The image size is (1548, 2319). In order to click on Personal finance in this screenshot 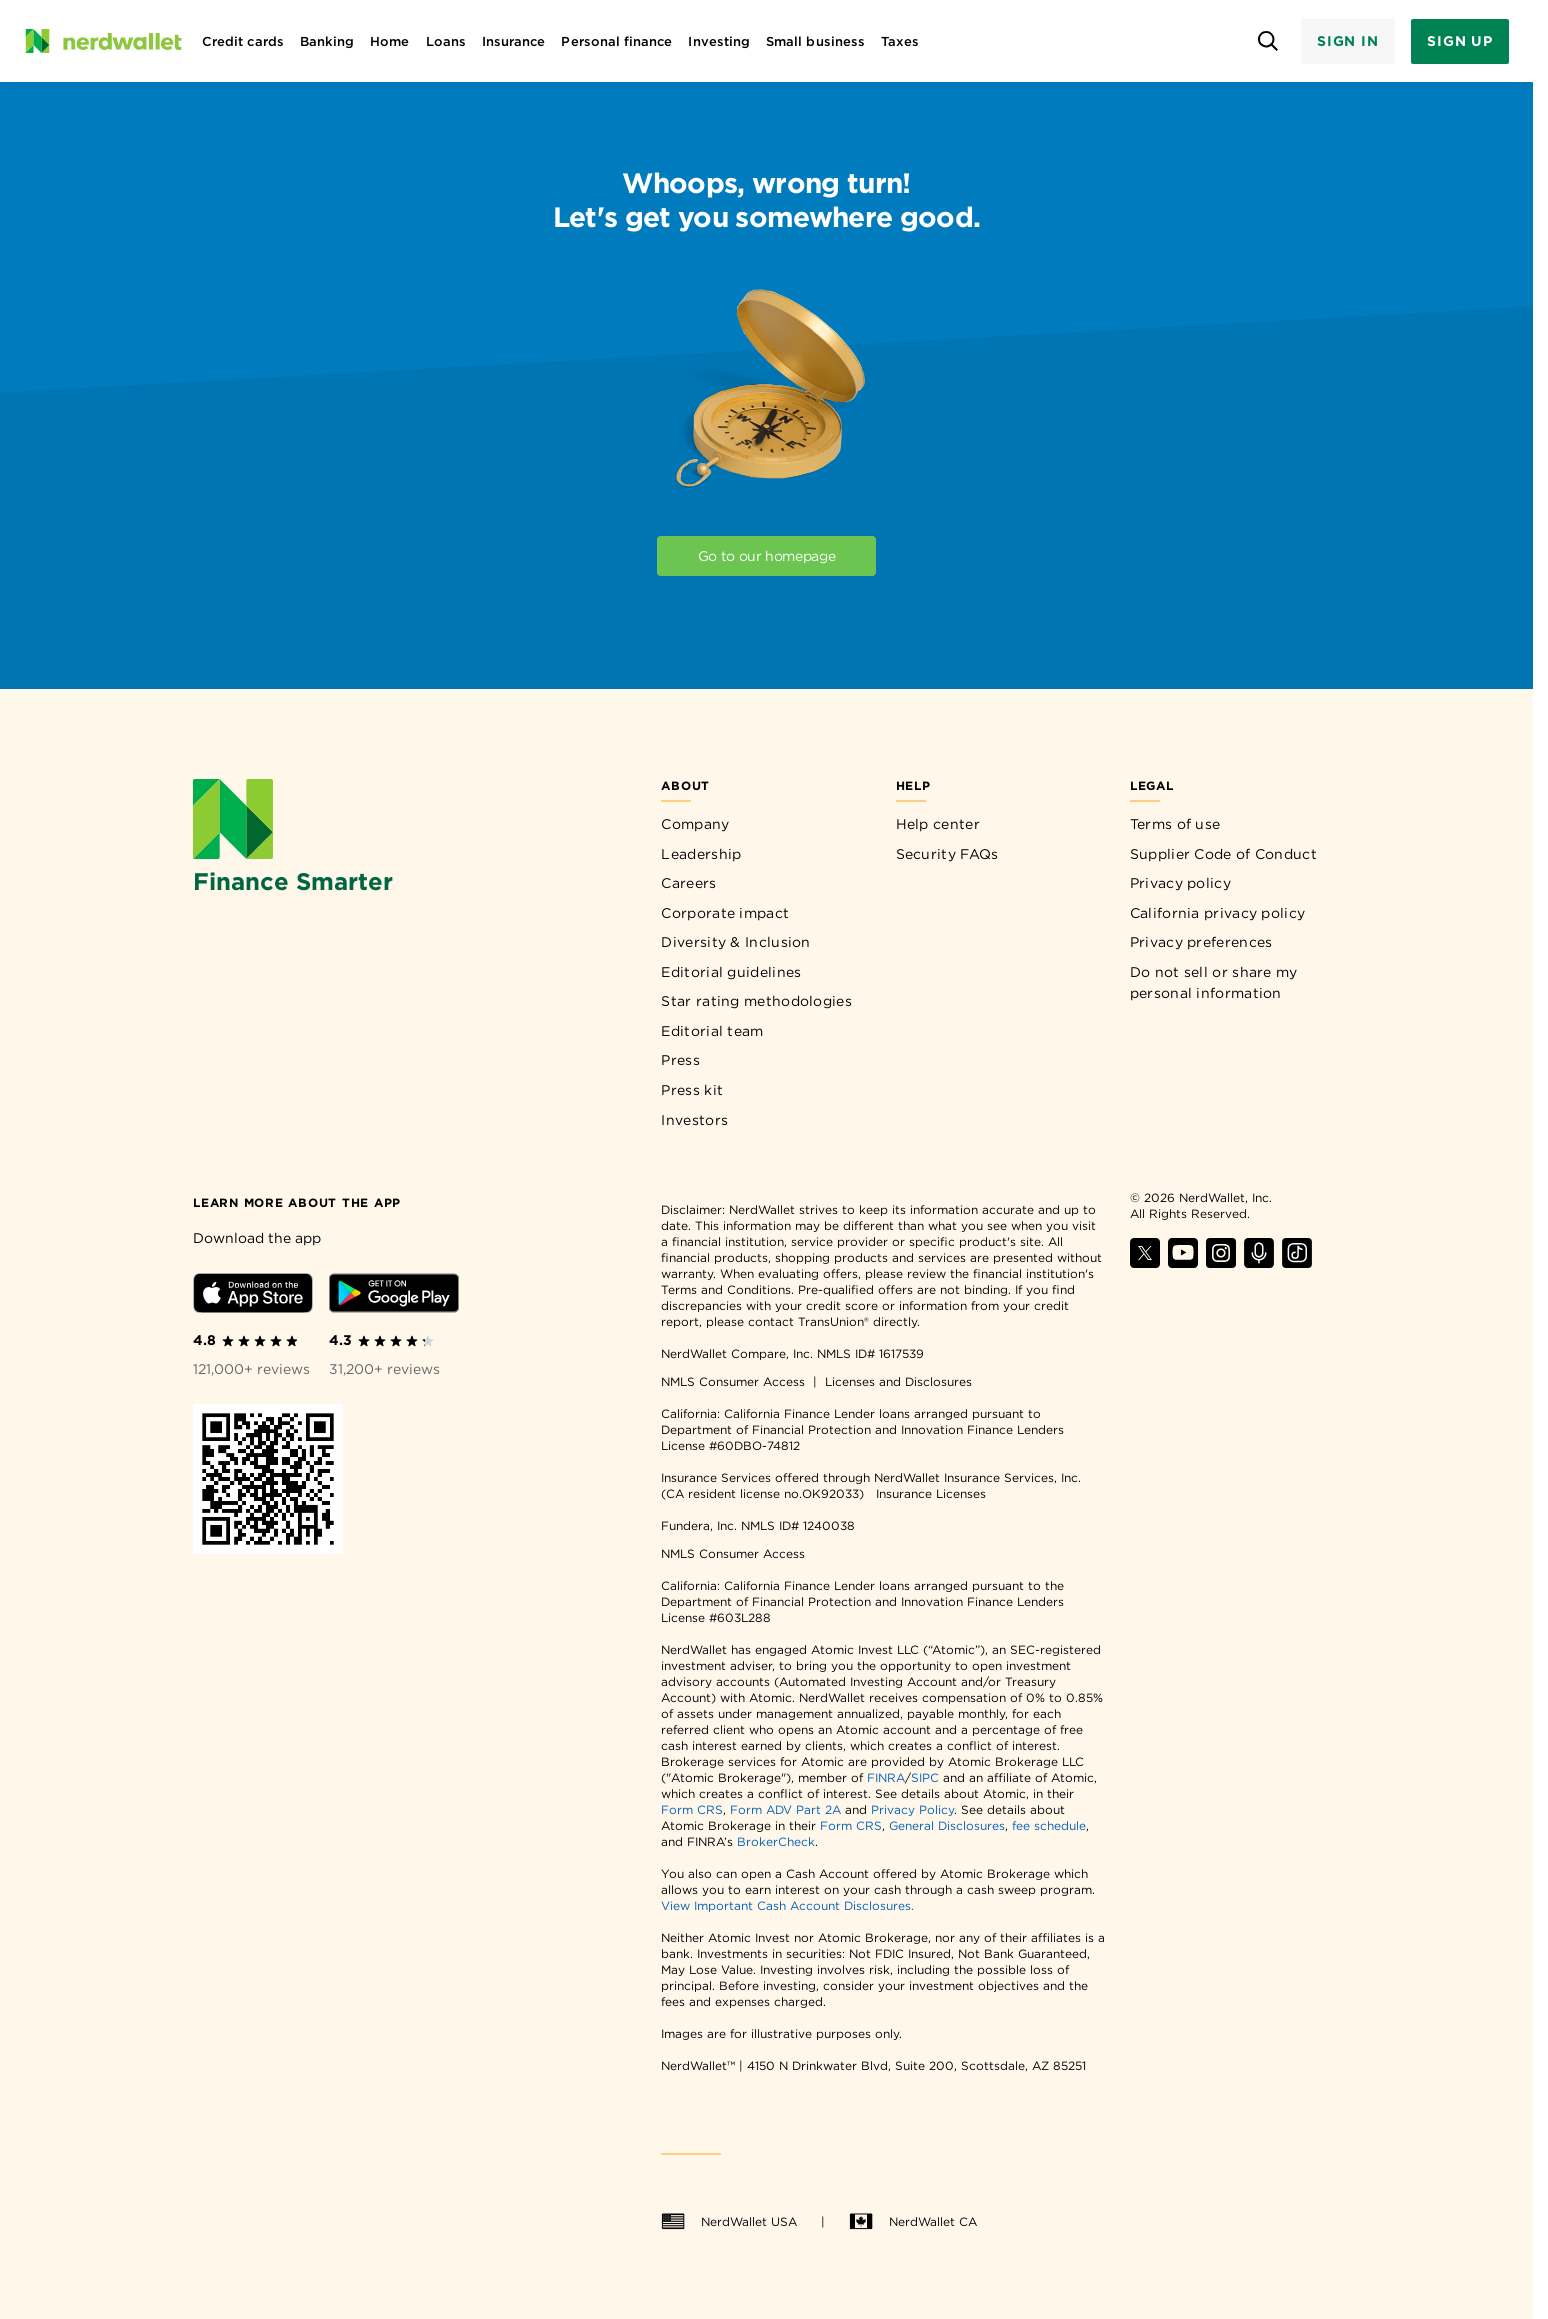, I will do `click(616, 41)`.